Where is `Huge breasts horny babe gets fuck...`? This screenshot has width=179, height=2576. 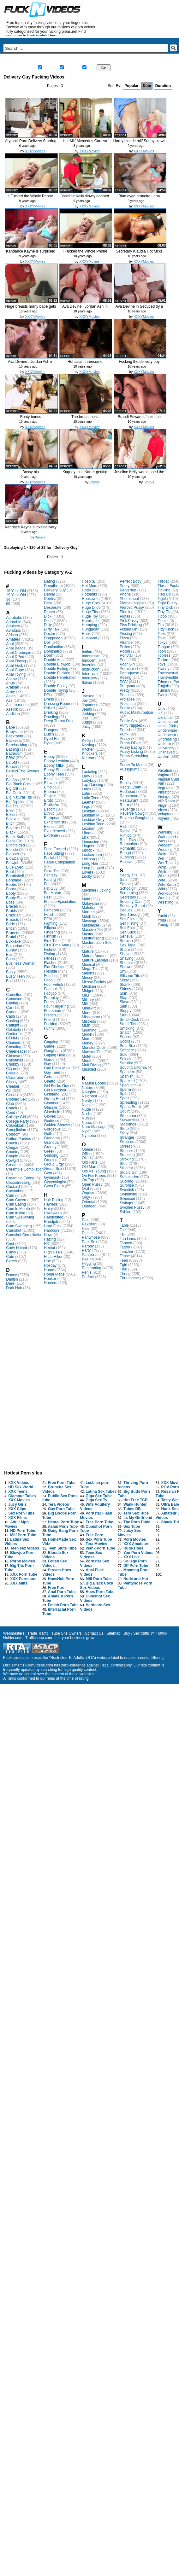 Huge breasts horny babe gets fuck... is located at coordinates (30, 308).